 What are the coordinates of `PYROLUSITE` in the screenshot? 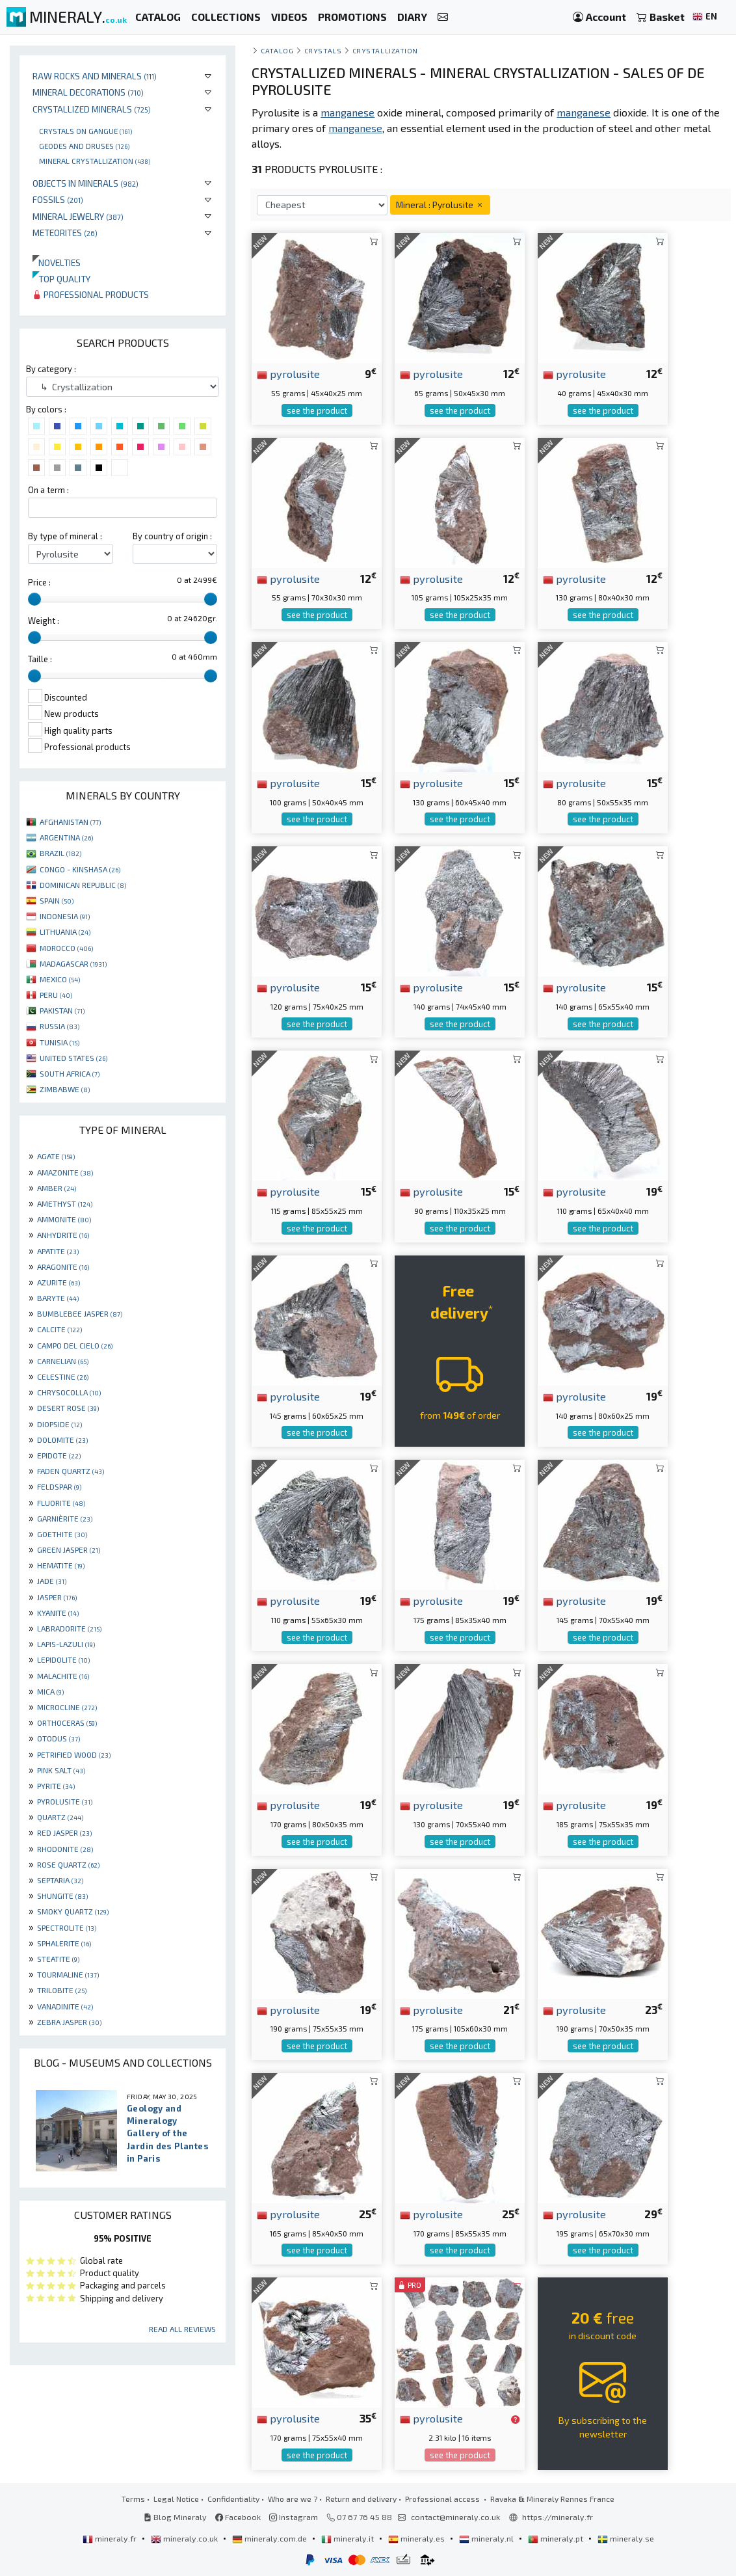 It's located at (64, 1801).